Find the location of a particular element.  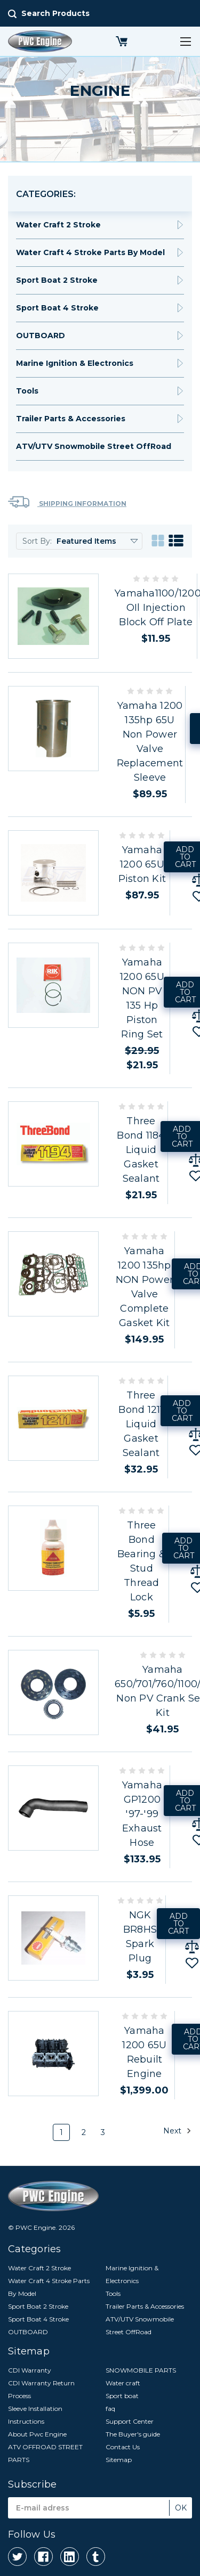

Sitemap is located at coordinates (119, 2460).